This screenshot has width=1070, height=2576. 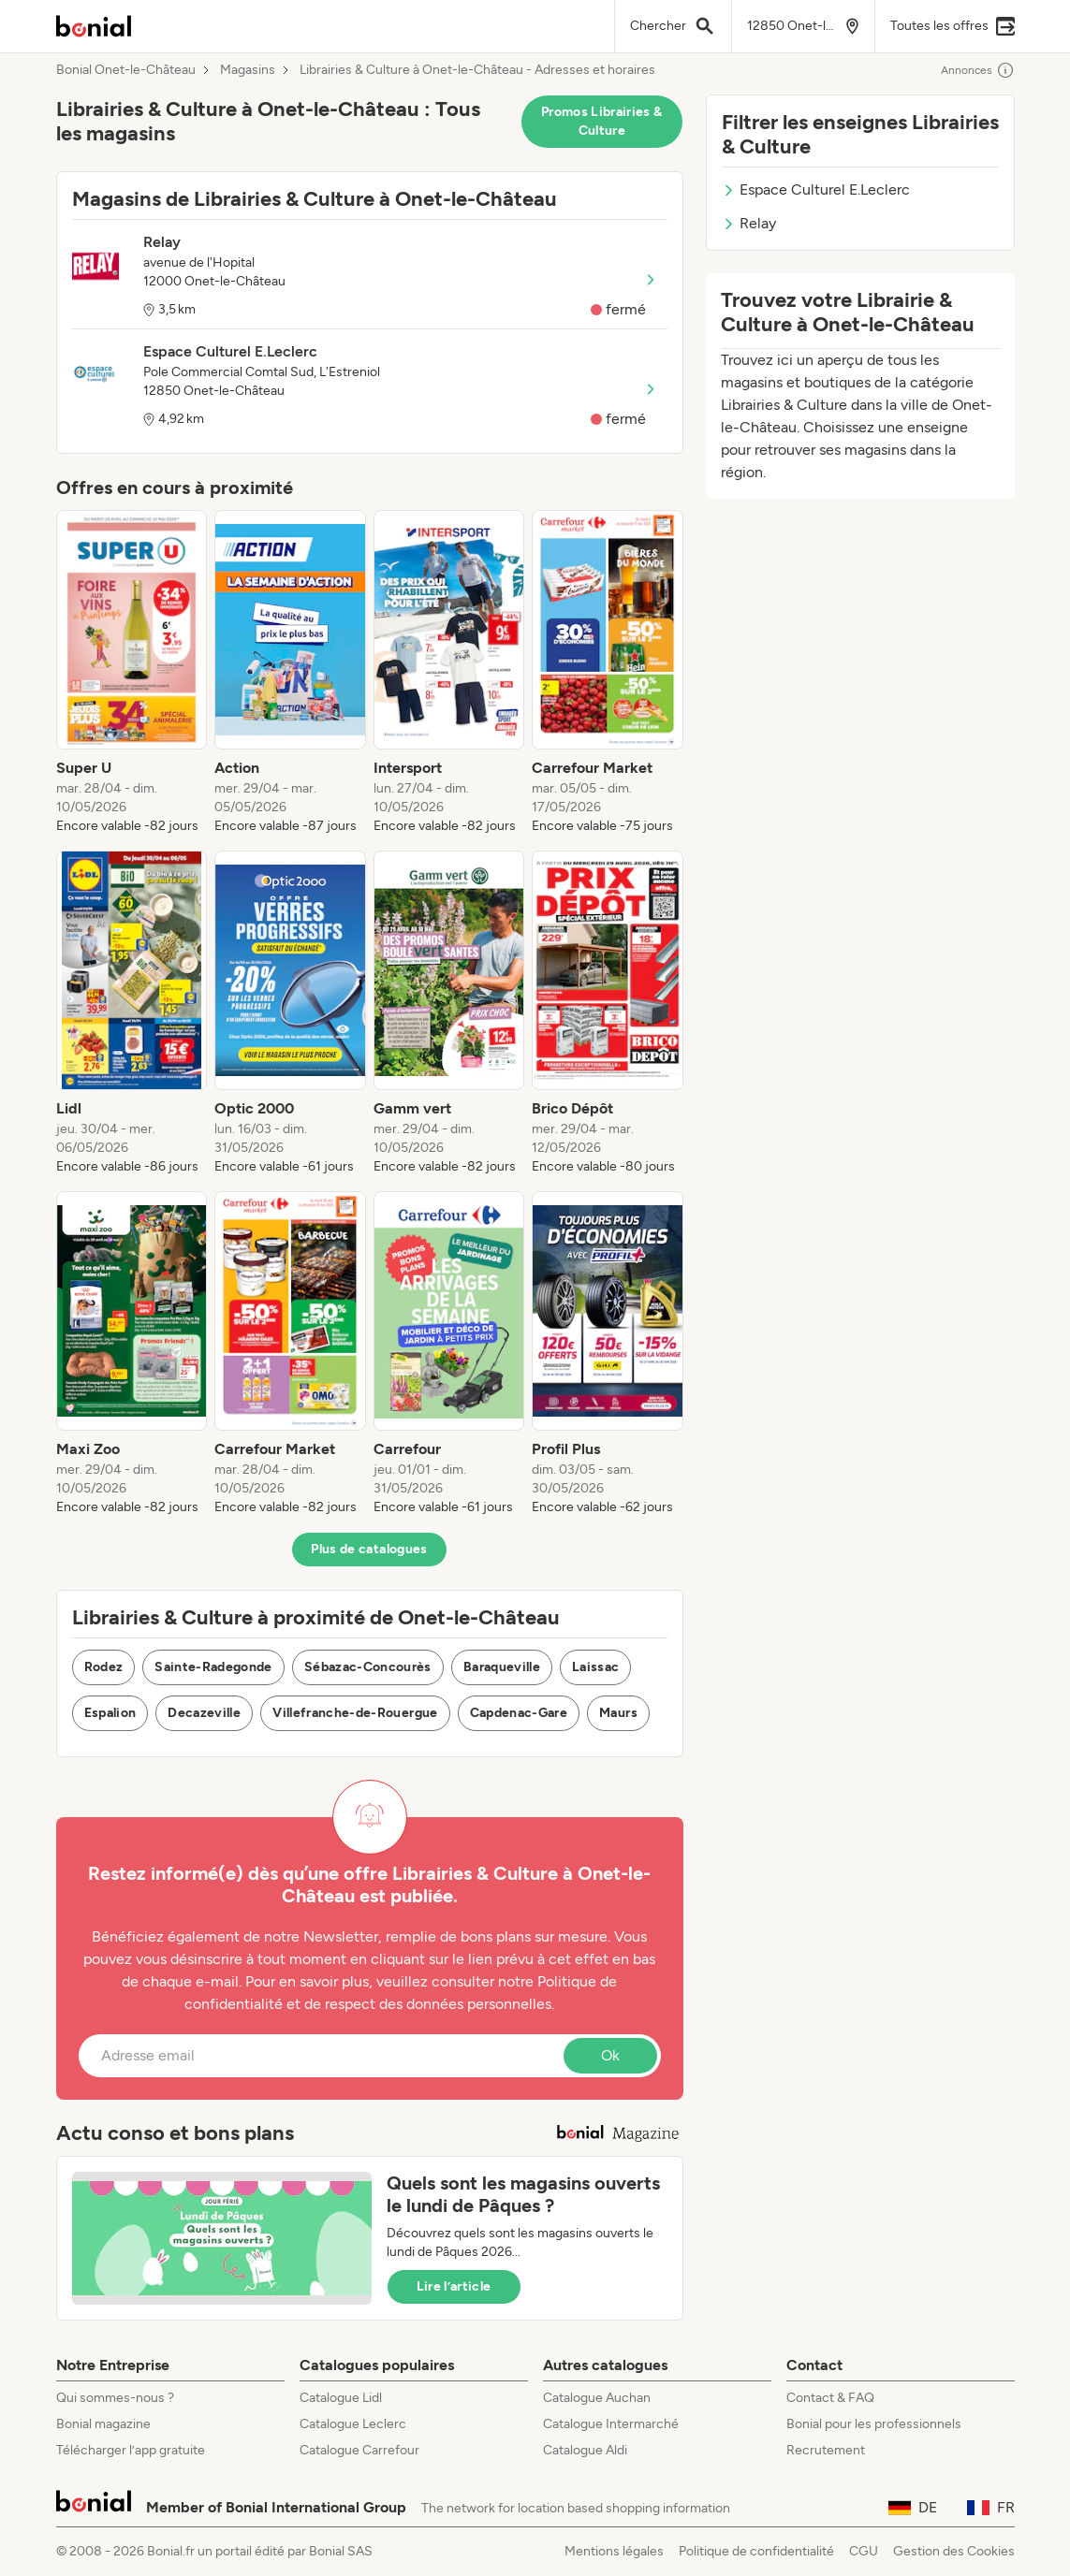 I want to click on Contact & FAQ, so click(x=830, y=2398).